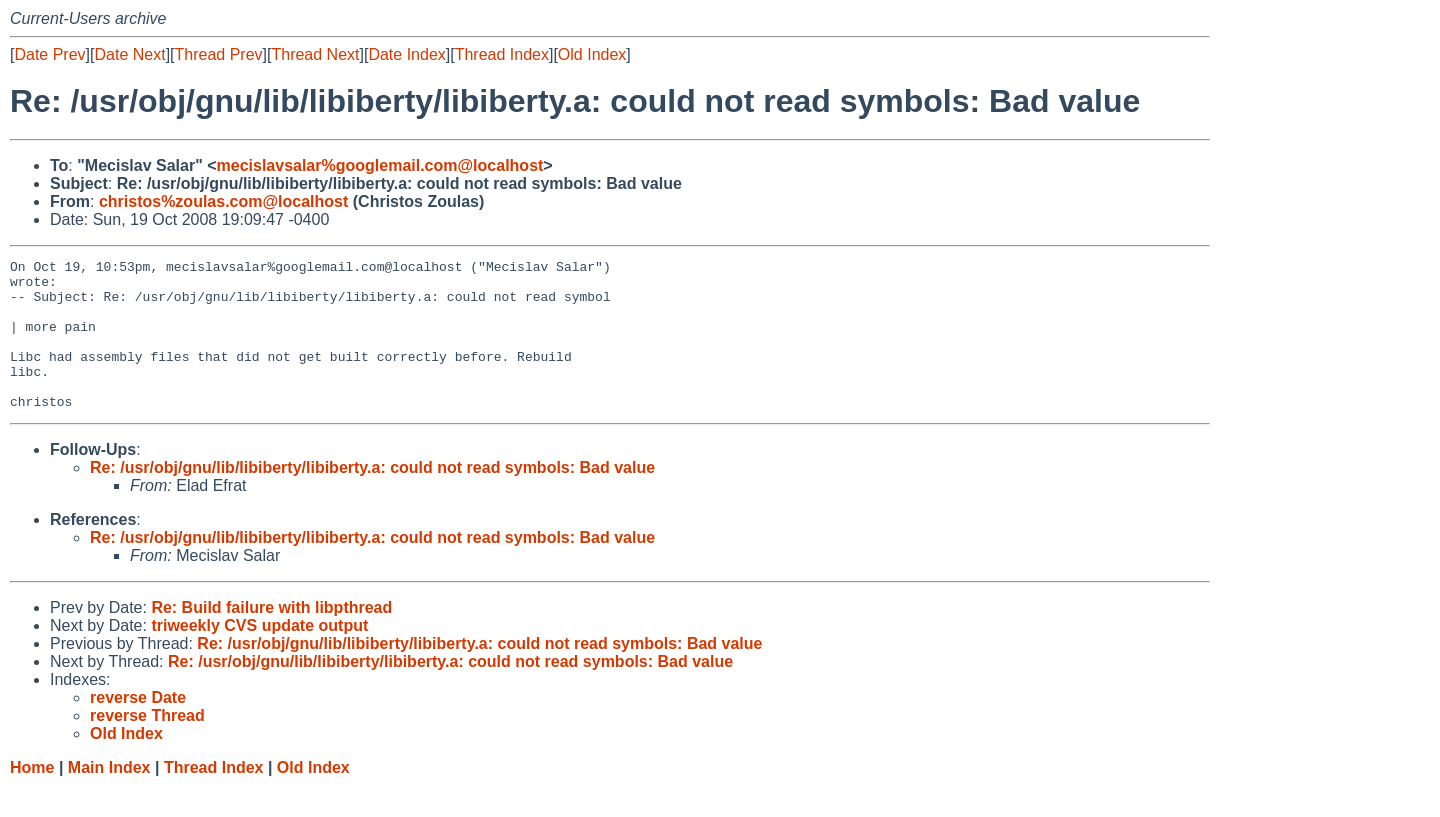  Describe the element at coordinates (372, 497) in the screenshot. I see `Re: /usr/obj/gnu/lib/libiberty/libiberty.a: could not read symbols: Bad value` at that location.